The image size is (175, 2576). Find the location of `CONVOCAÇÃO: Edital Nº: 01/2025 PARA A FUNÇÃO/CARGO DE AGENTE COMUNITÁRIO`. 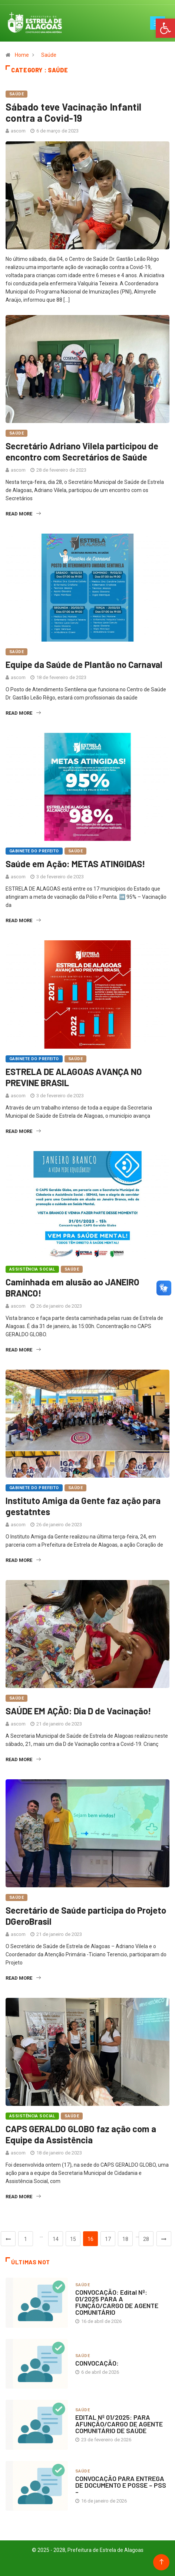

CONVOCAÇÃO: Edital Nº: 01/2025 PARA A FUNÇÃO/CARGO DE AGENTE COMUNITÁRIO is located at coordinates (116, 2302).